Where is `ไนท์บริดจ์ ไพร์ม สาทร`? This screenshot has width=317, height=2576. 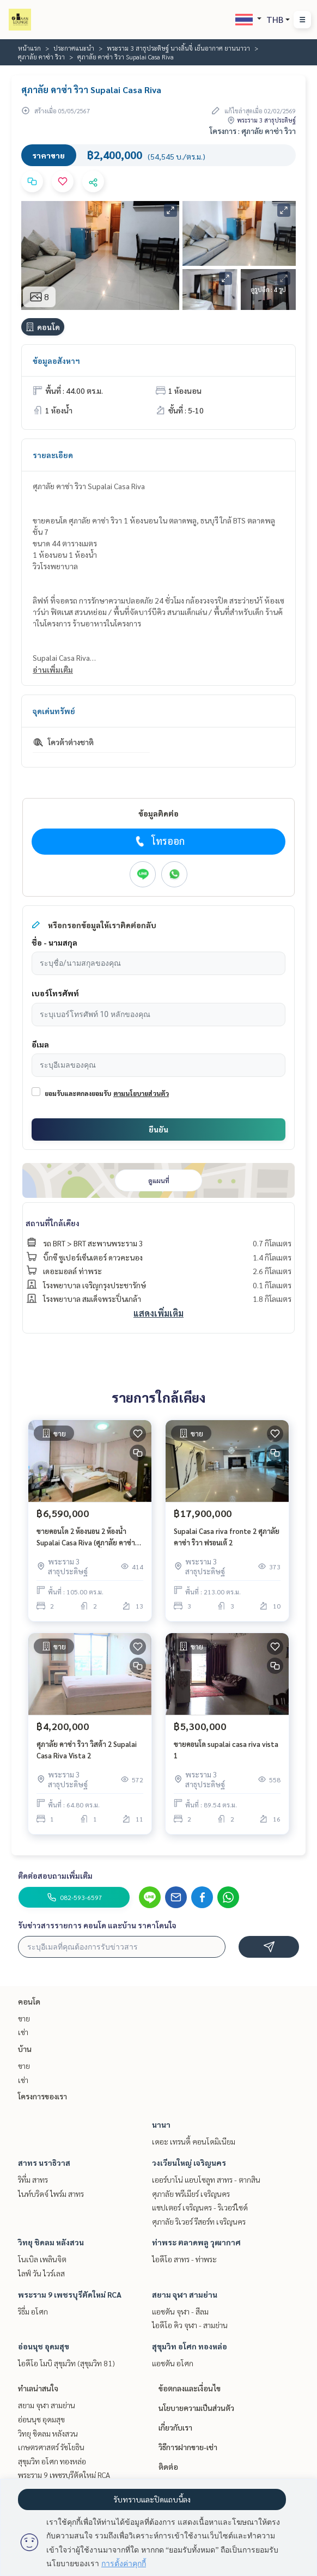 ไนท์บริดจ์ ไพร์ม สาทร is located at coordinates (51, 2194).